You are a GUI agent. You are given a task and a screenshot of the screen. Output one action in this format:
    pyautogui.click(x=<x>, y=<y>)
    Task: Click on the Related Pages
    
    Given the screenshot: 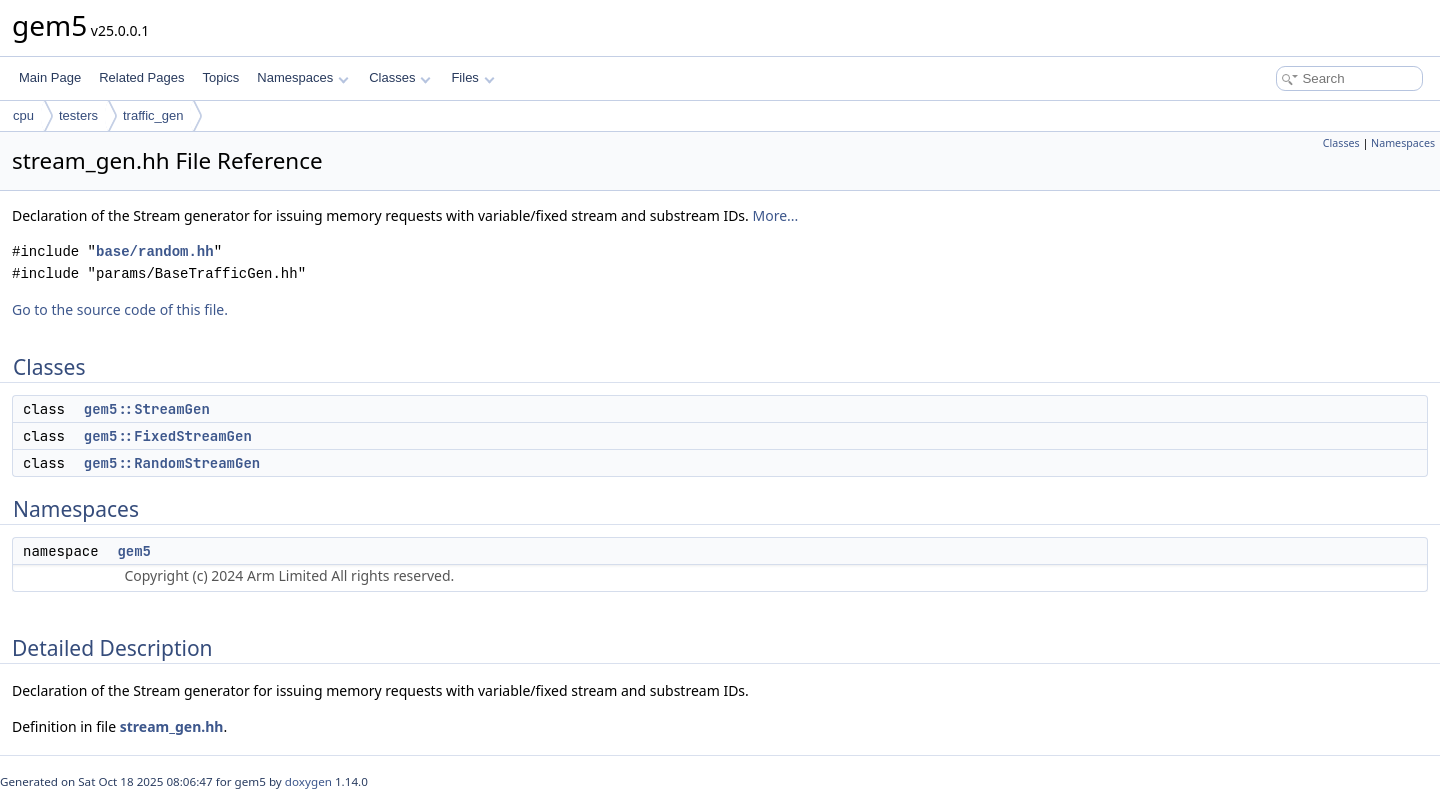 What is the action you would take?
    pyautogui.click(x=141, y=77)
    